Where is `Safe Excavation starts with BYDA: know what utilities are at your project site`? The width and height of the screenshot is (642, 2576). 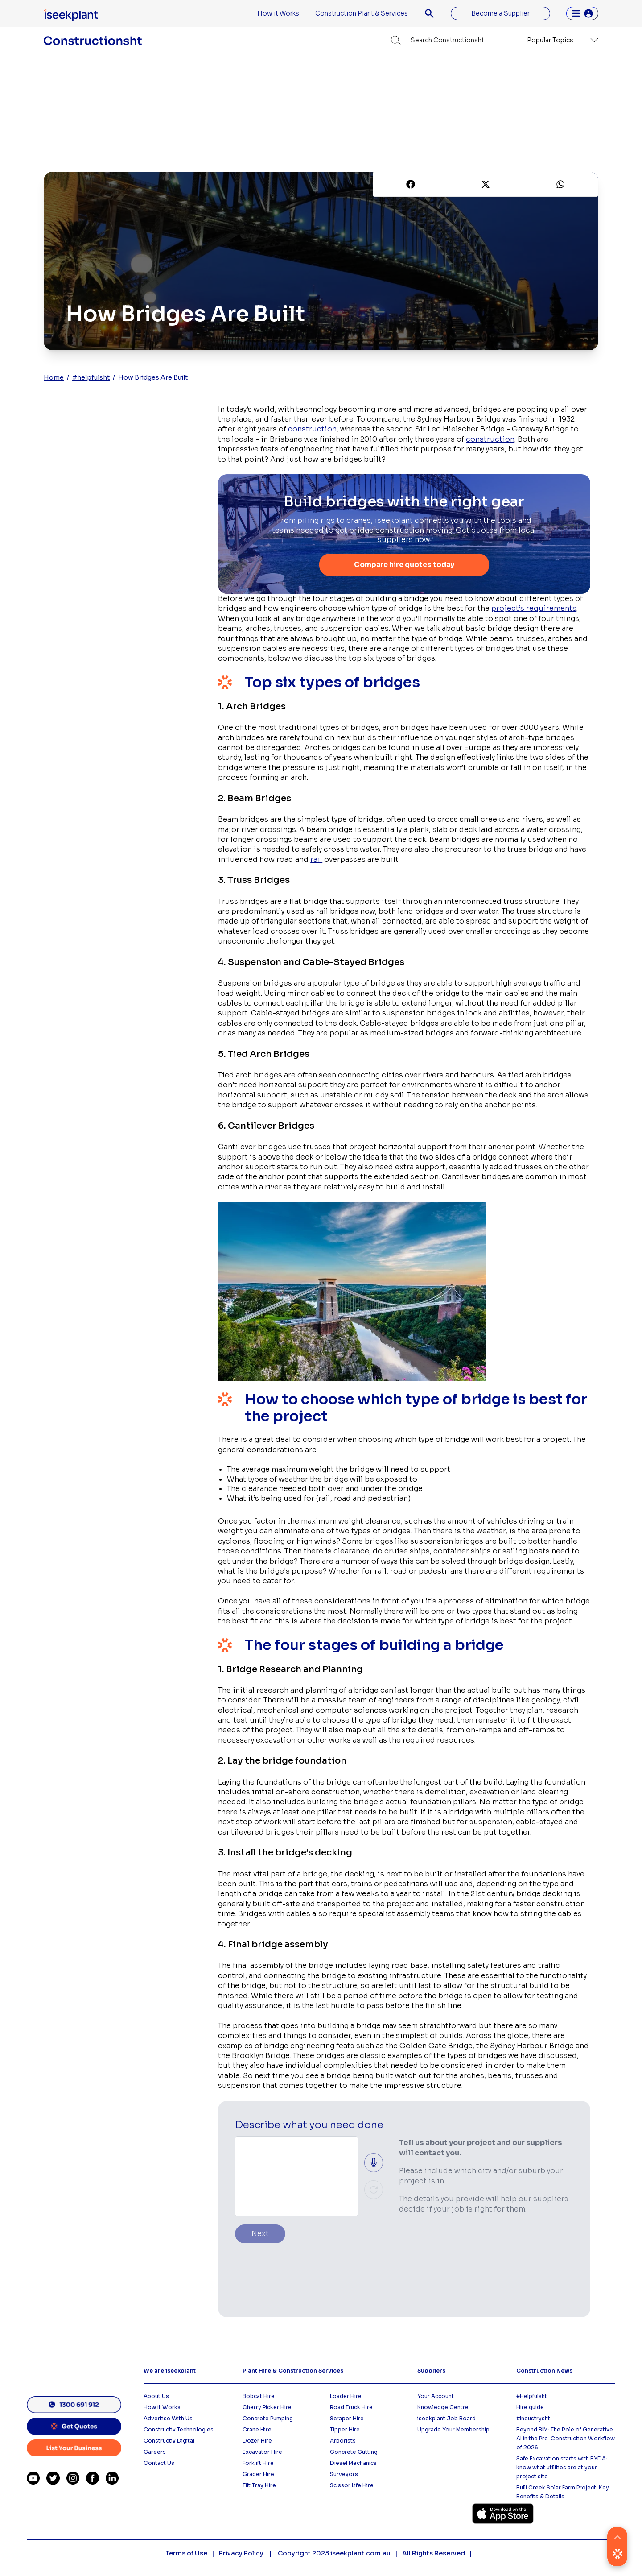 Safe Excavation starts with BYDA: know what utilities are at your project site is located at coordinates (561, 2468).